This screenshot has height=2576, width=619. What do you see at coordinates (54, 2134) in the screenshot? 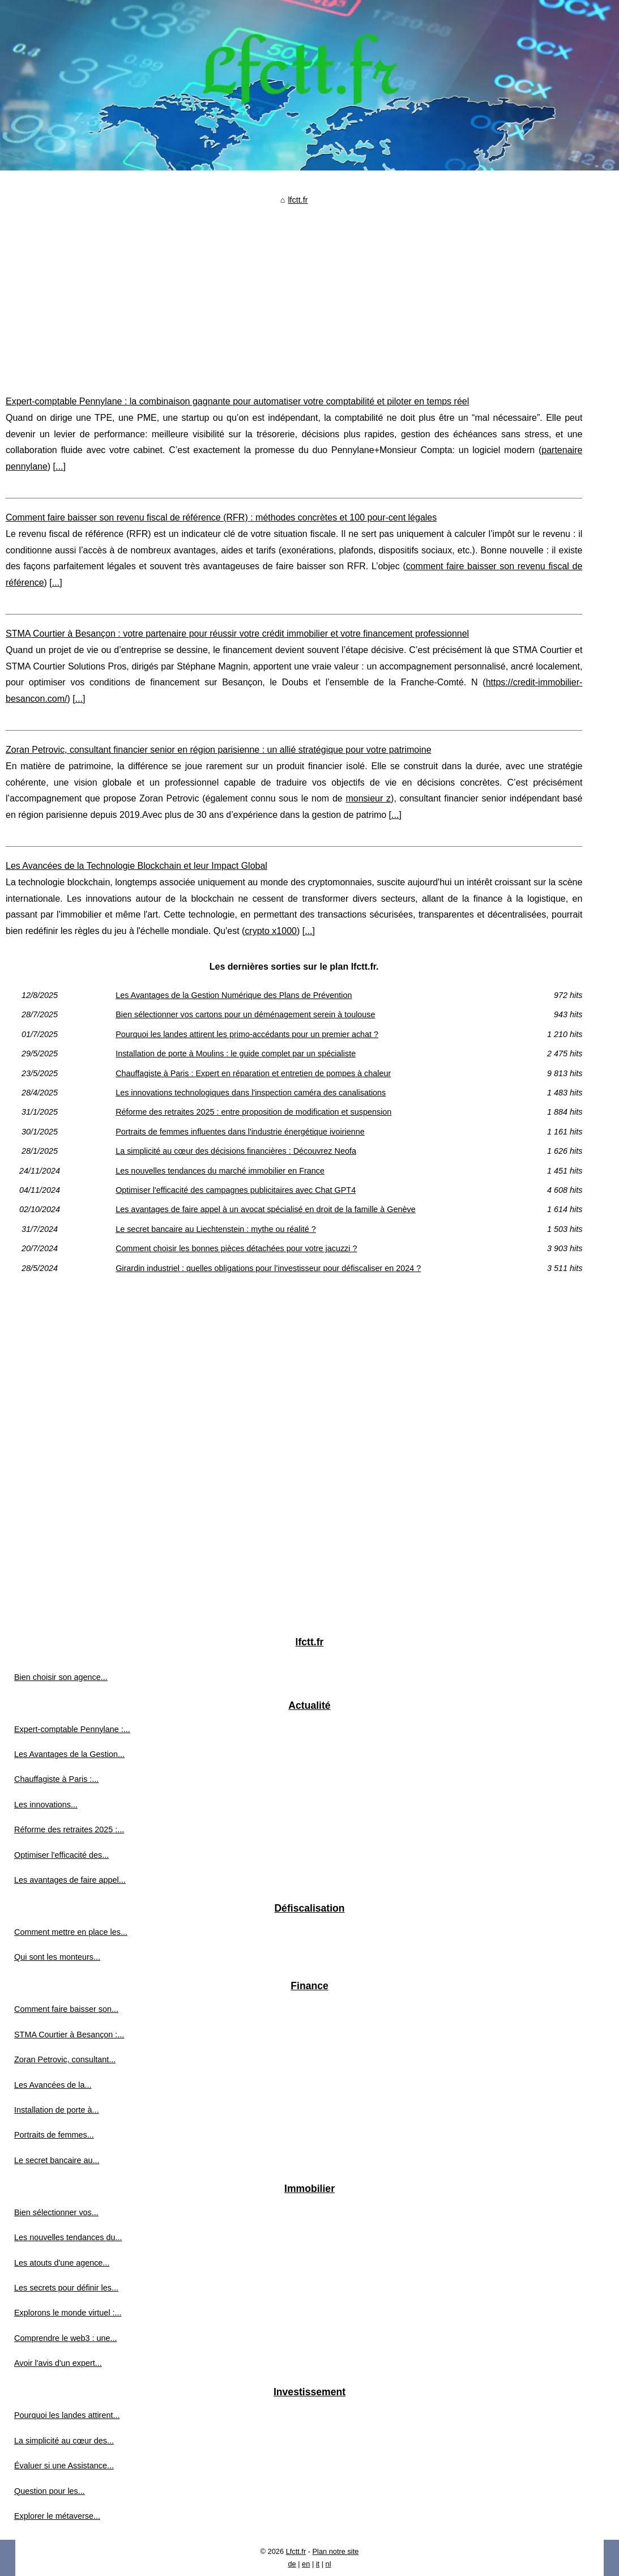
I see `Portraits de femmes...` at bounding box center [54, 2134].